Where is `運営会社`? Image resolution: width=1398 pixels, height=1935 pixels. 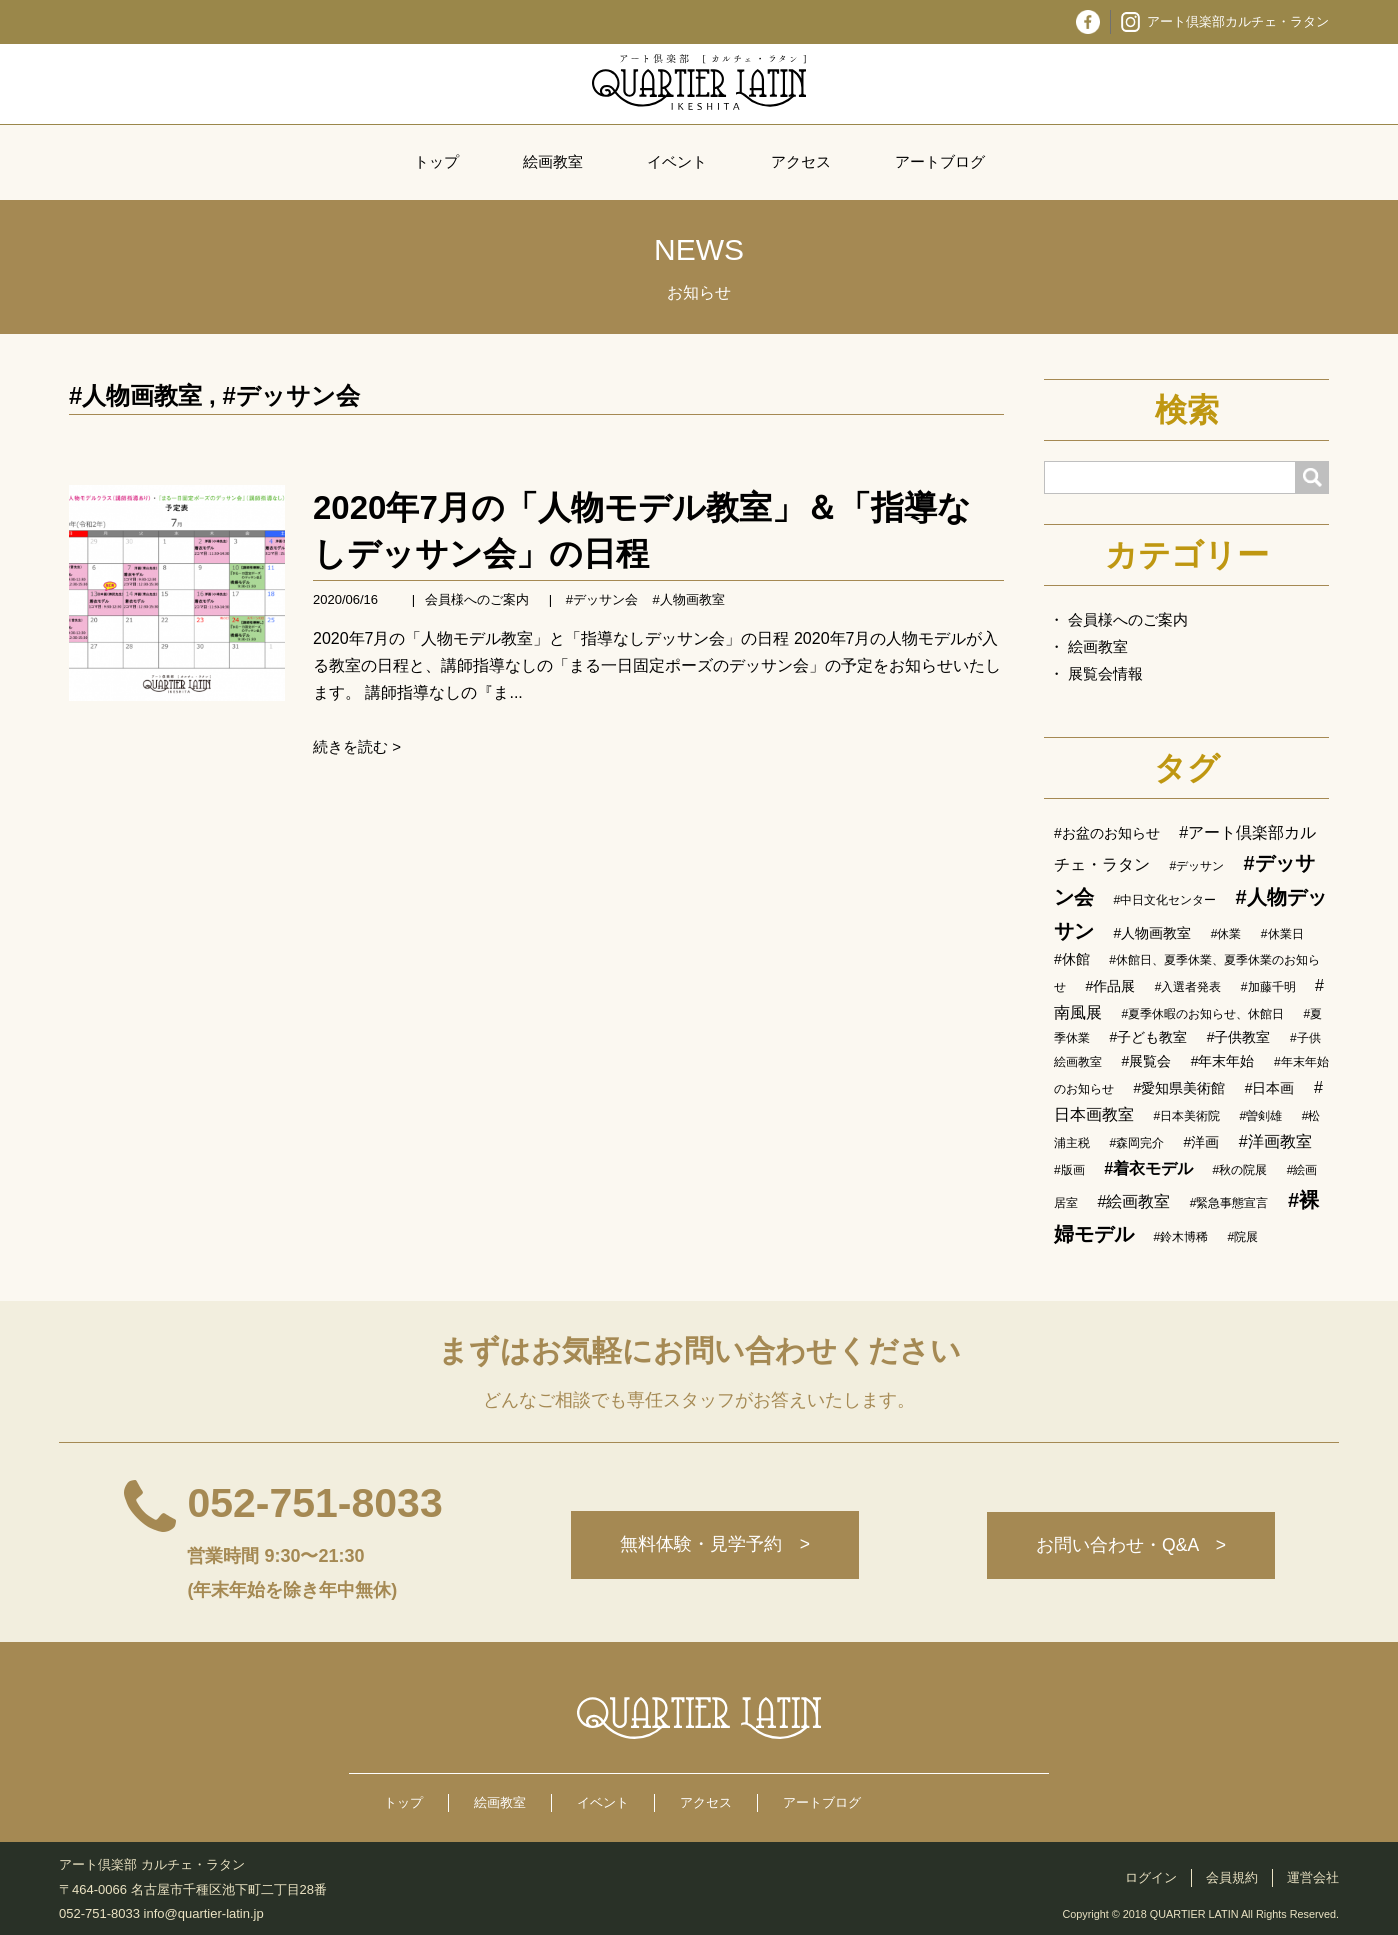 運営会社 is located at coordinates (1313, 1877).